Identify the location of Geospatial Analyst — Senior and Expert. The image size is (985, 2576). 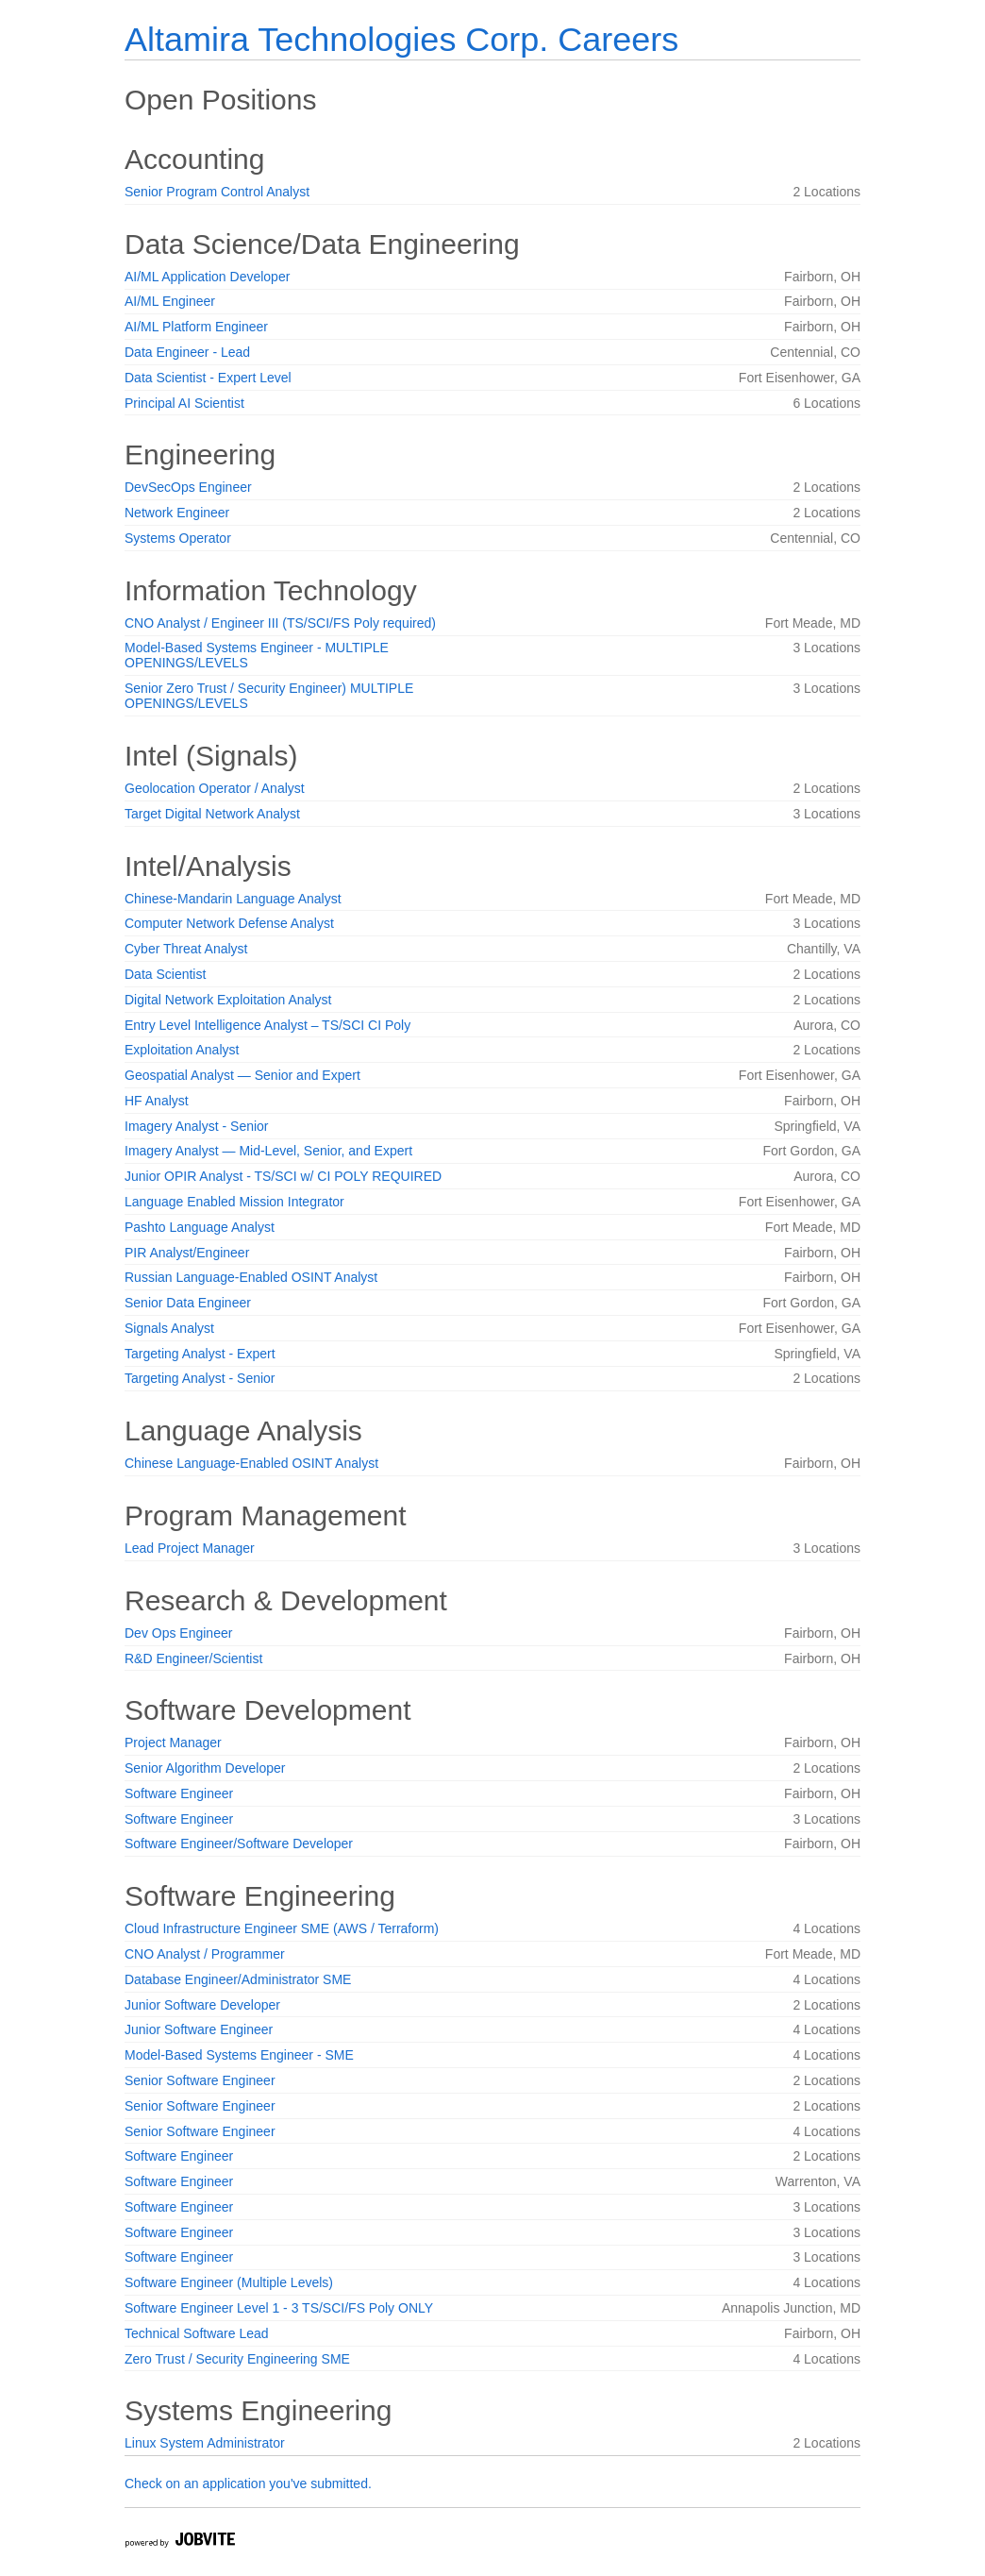
(242, 1075).